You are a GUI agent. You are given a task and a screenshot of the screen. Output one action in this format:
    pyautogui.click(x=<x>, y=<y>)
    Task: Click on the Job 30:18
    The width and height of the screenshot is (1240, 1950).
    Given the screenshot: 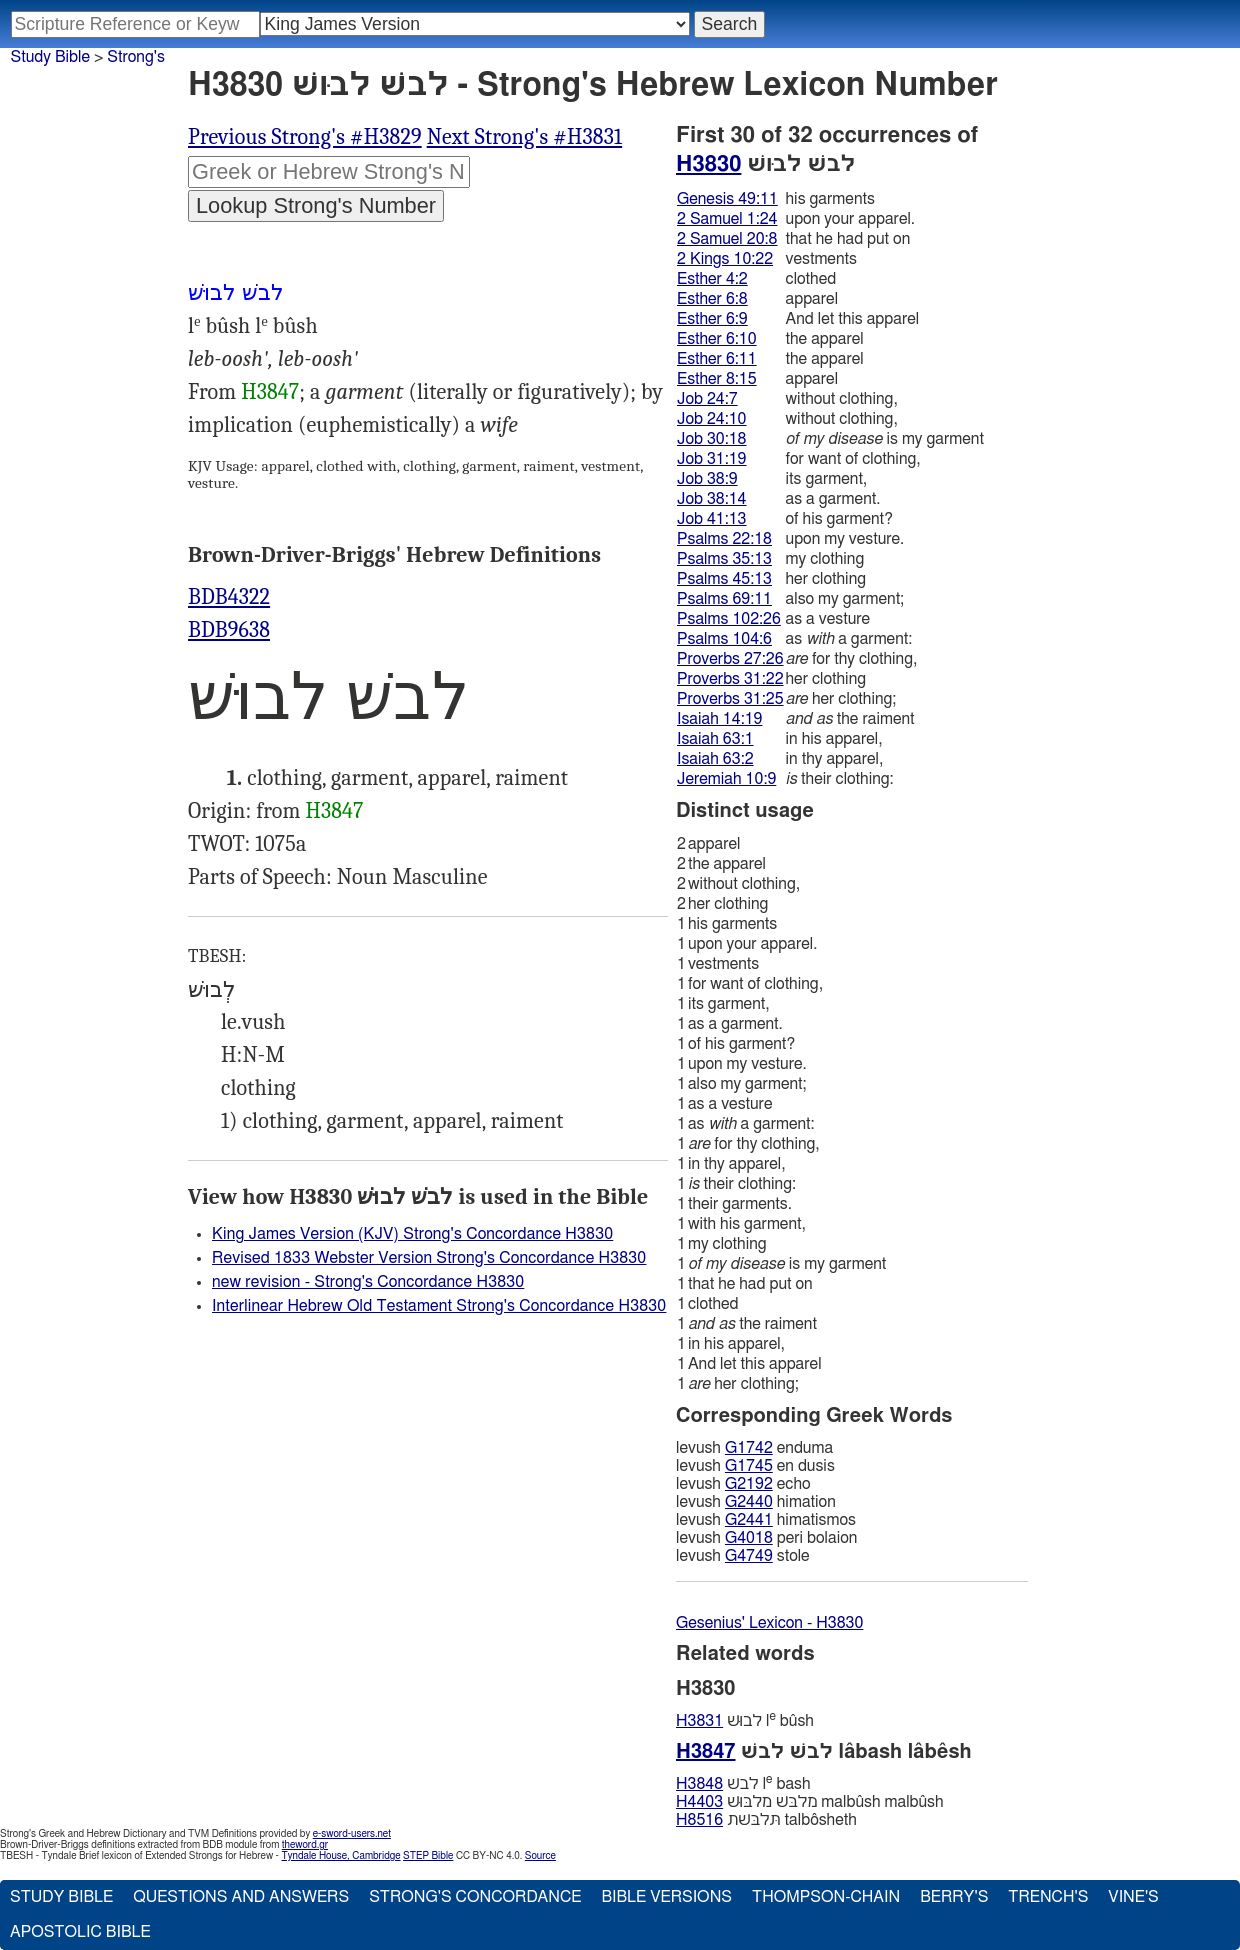 What is the action you would take?
    pyautogui.click(x=712, y=439)
    